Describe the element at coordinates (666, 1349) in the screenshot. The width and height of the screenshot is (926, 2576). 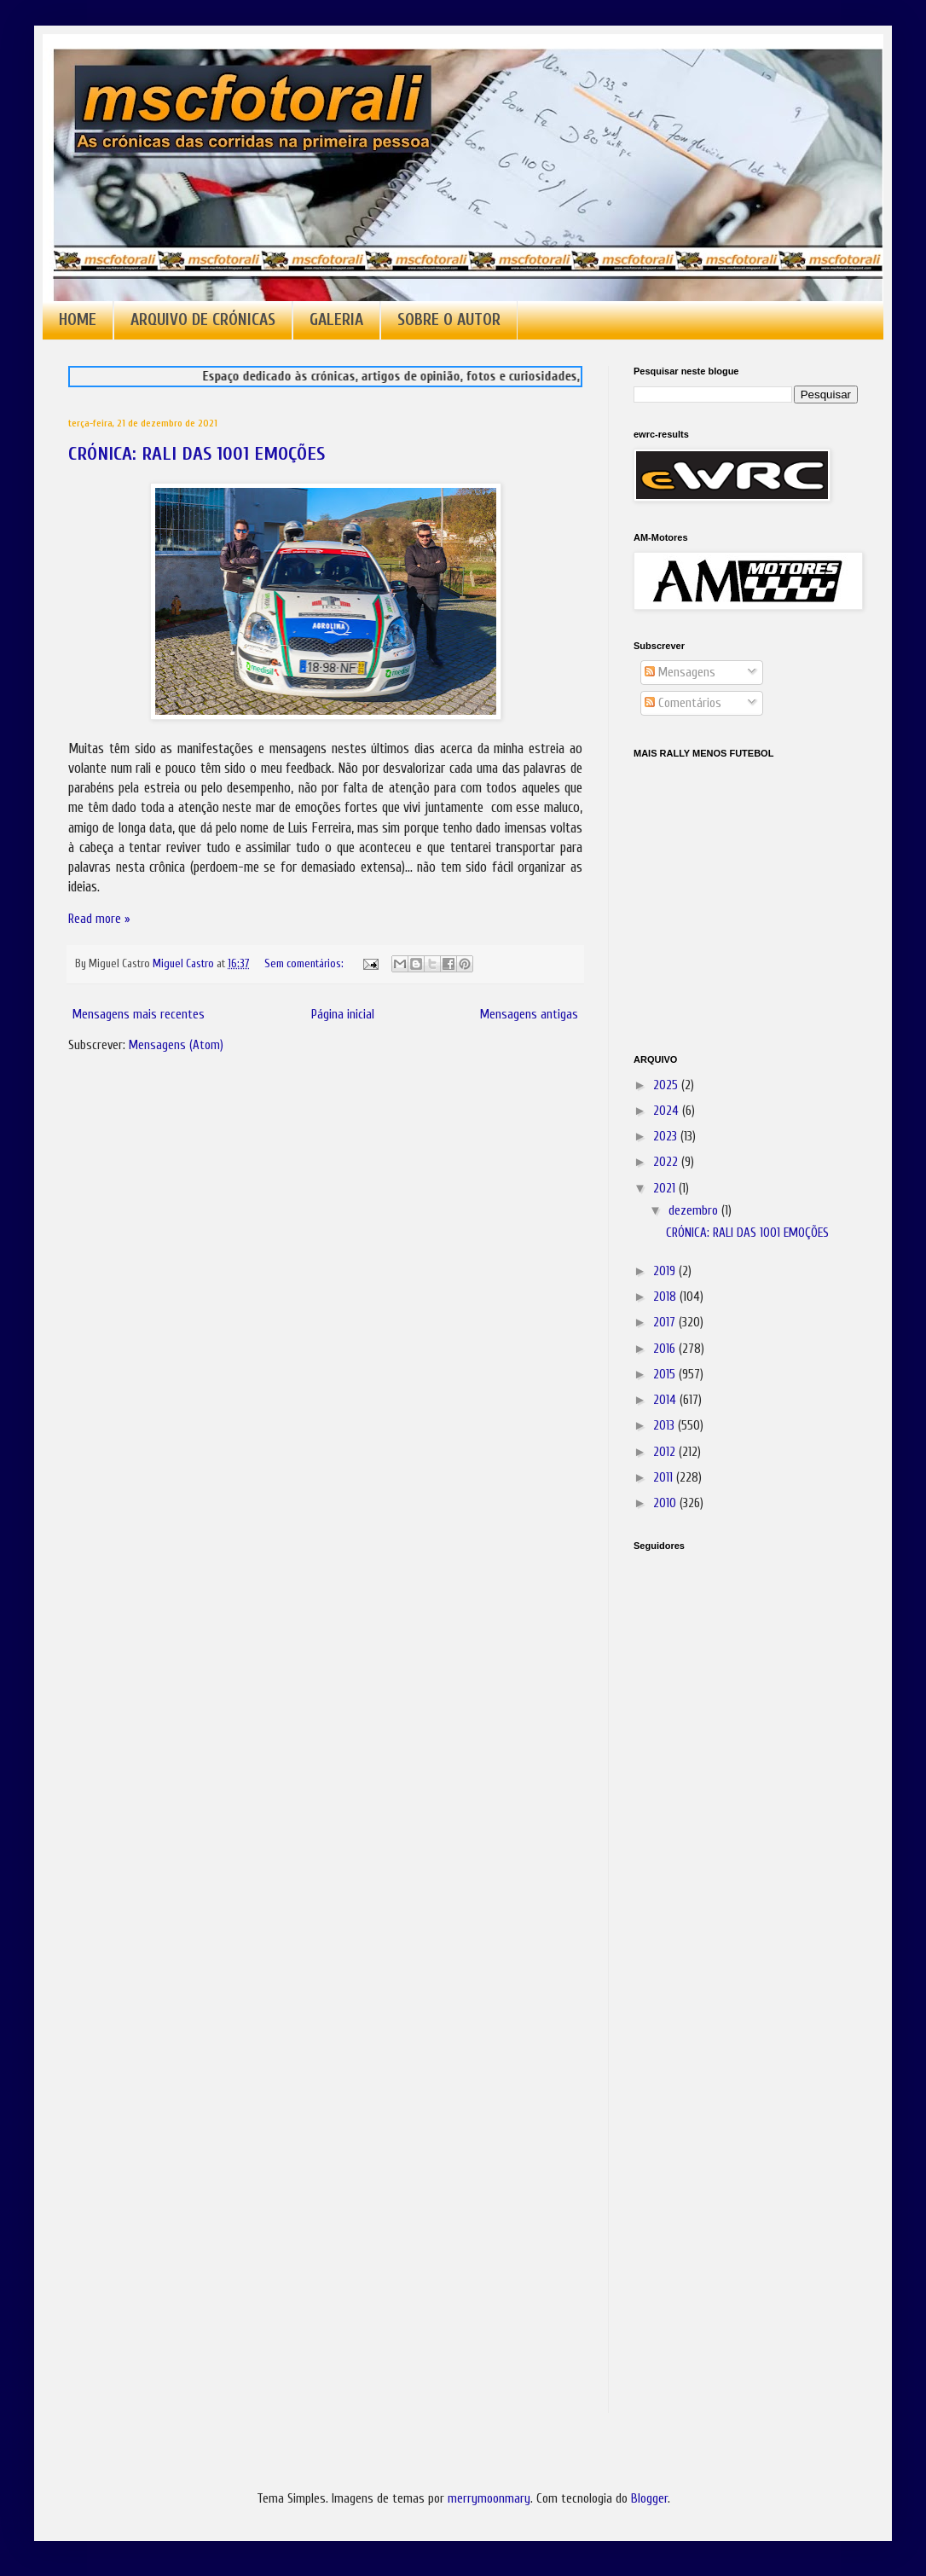
I see `2016` at that location.